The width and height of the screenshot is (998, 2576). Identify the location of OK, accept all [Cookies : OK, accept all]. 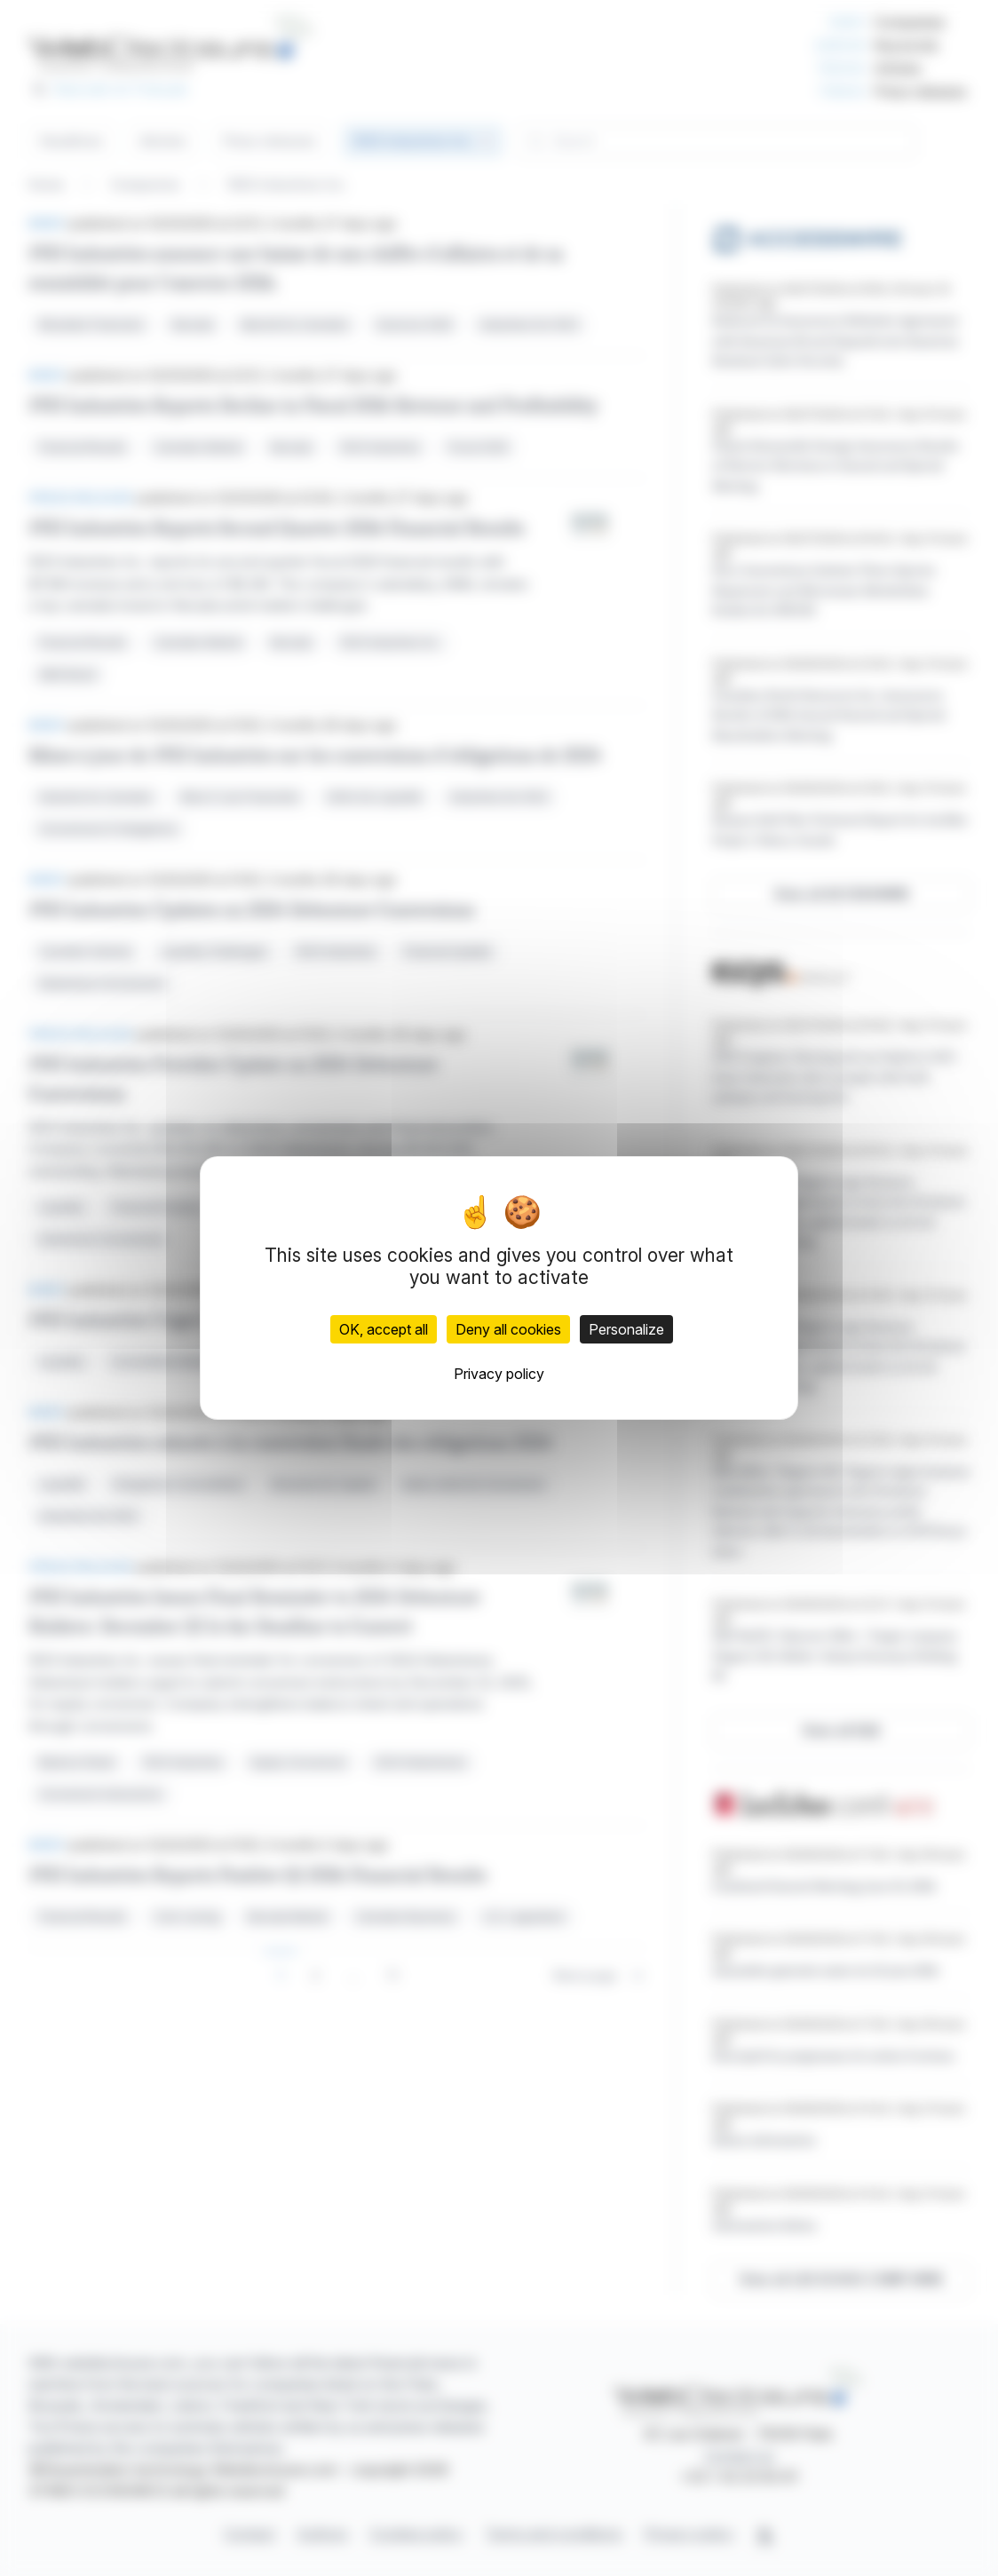
(383, 1329).